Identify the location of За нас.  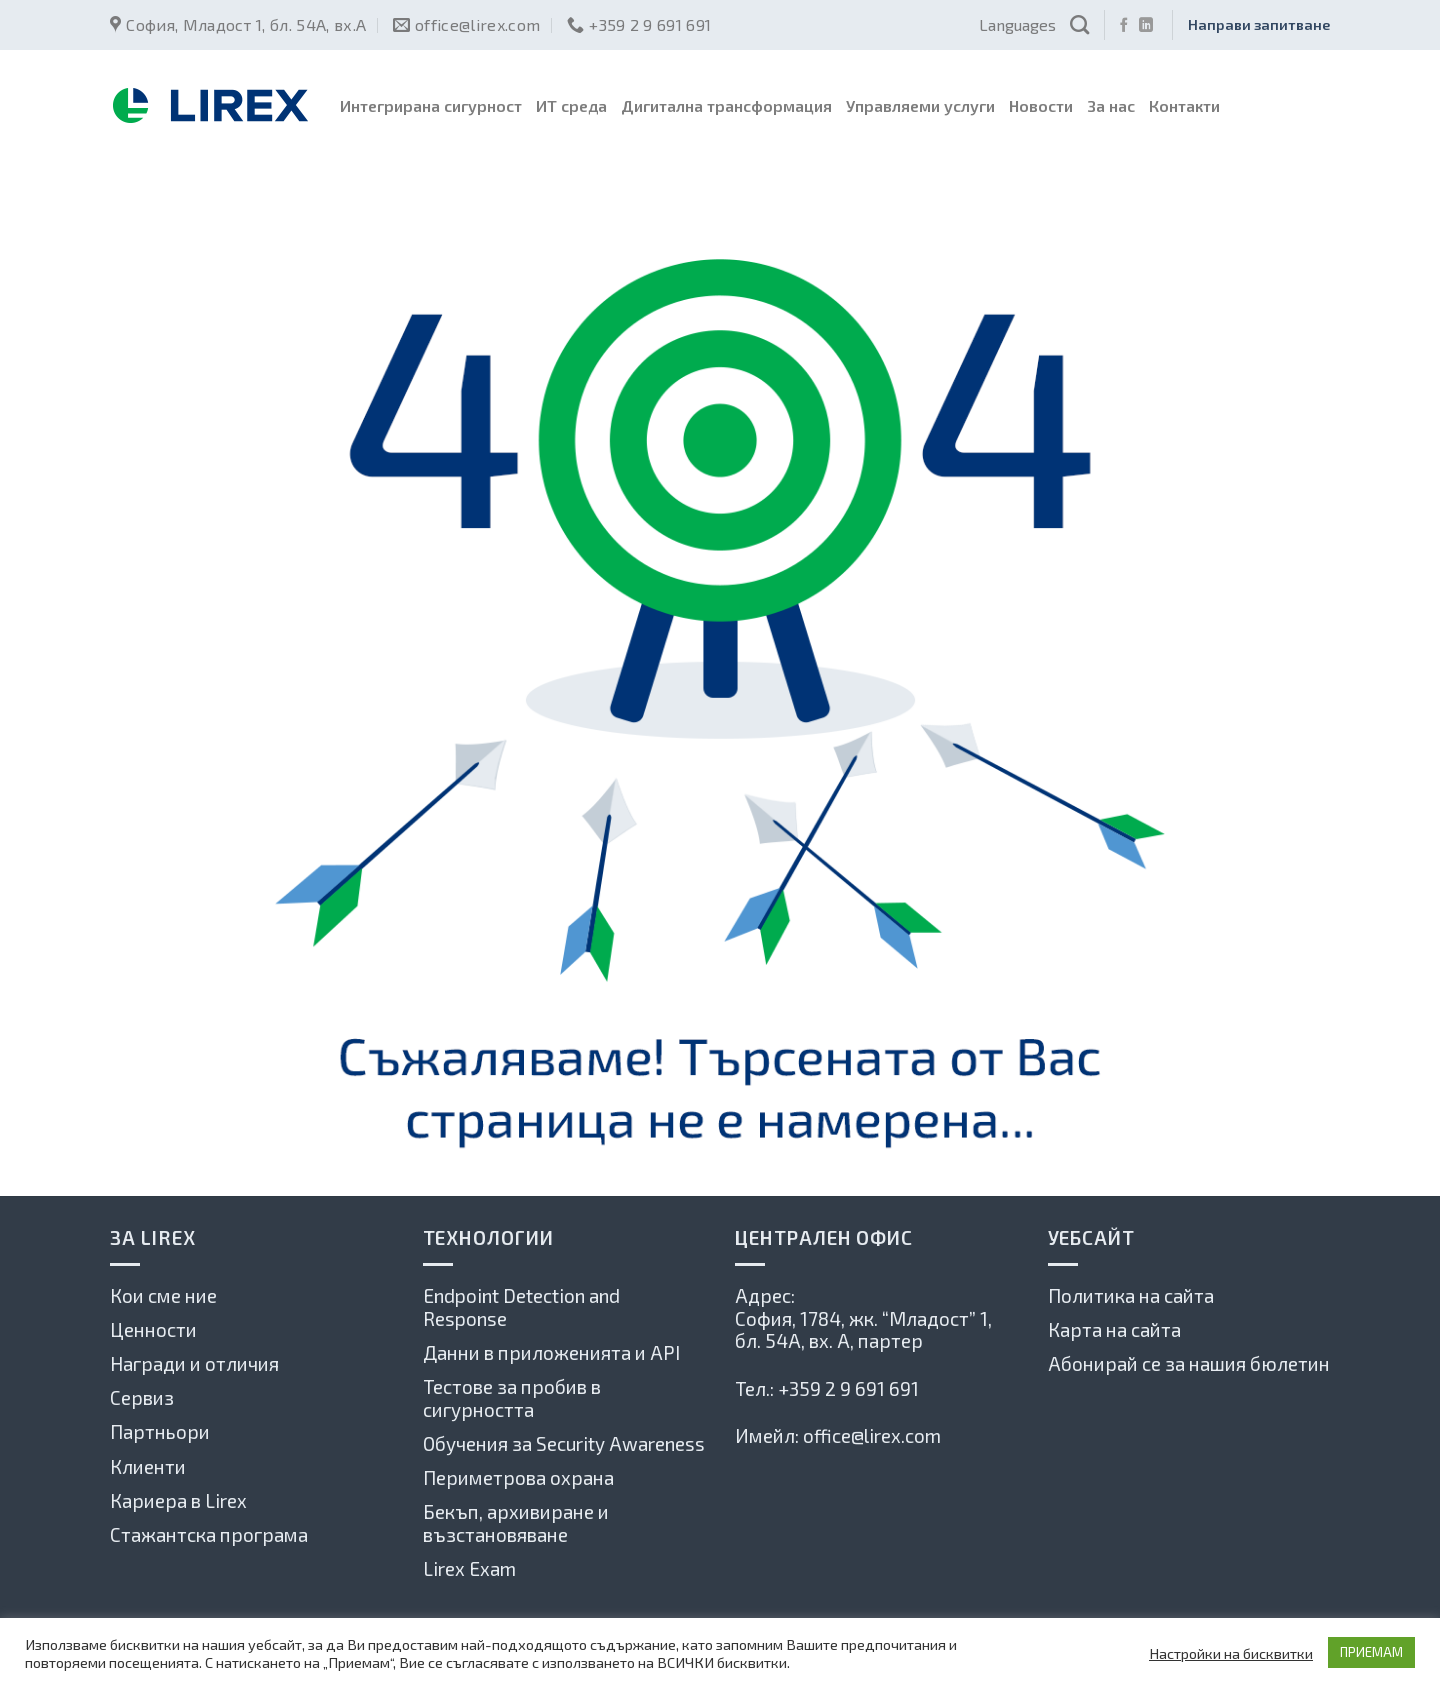
(1111, 105).